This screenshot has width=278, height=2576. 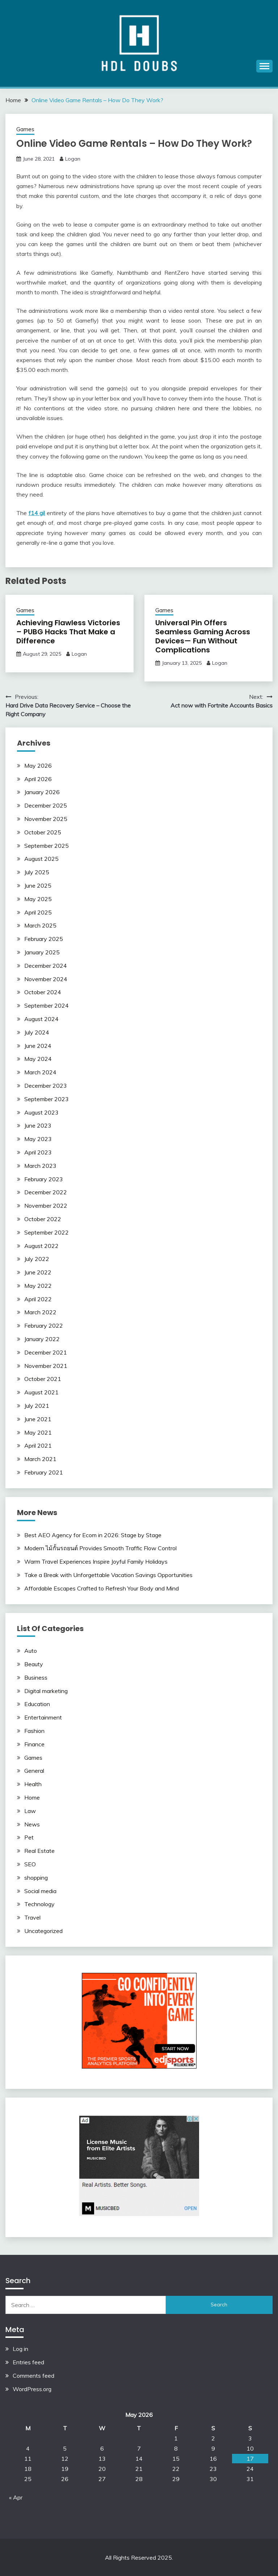 I want to click on Logan, so click(x=72, y=158).